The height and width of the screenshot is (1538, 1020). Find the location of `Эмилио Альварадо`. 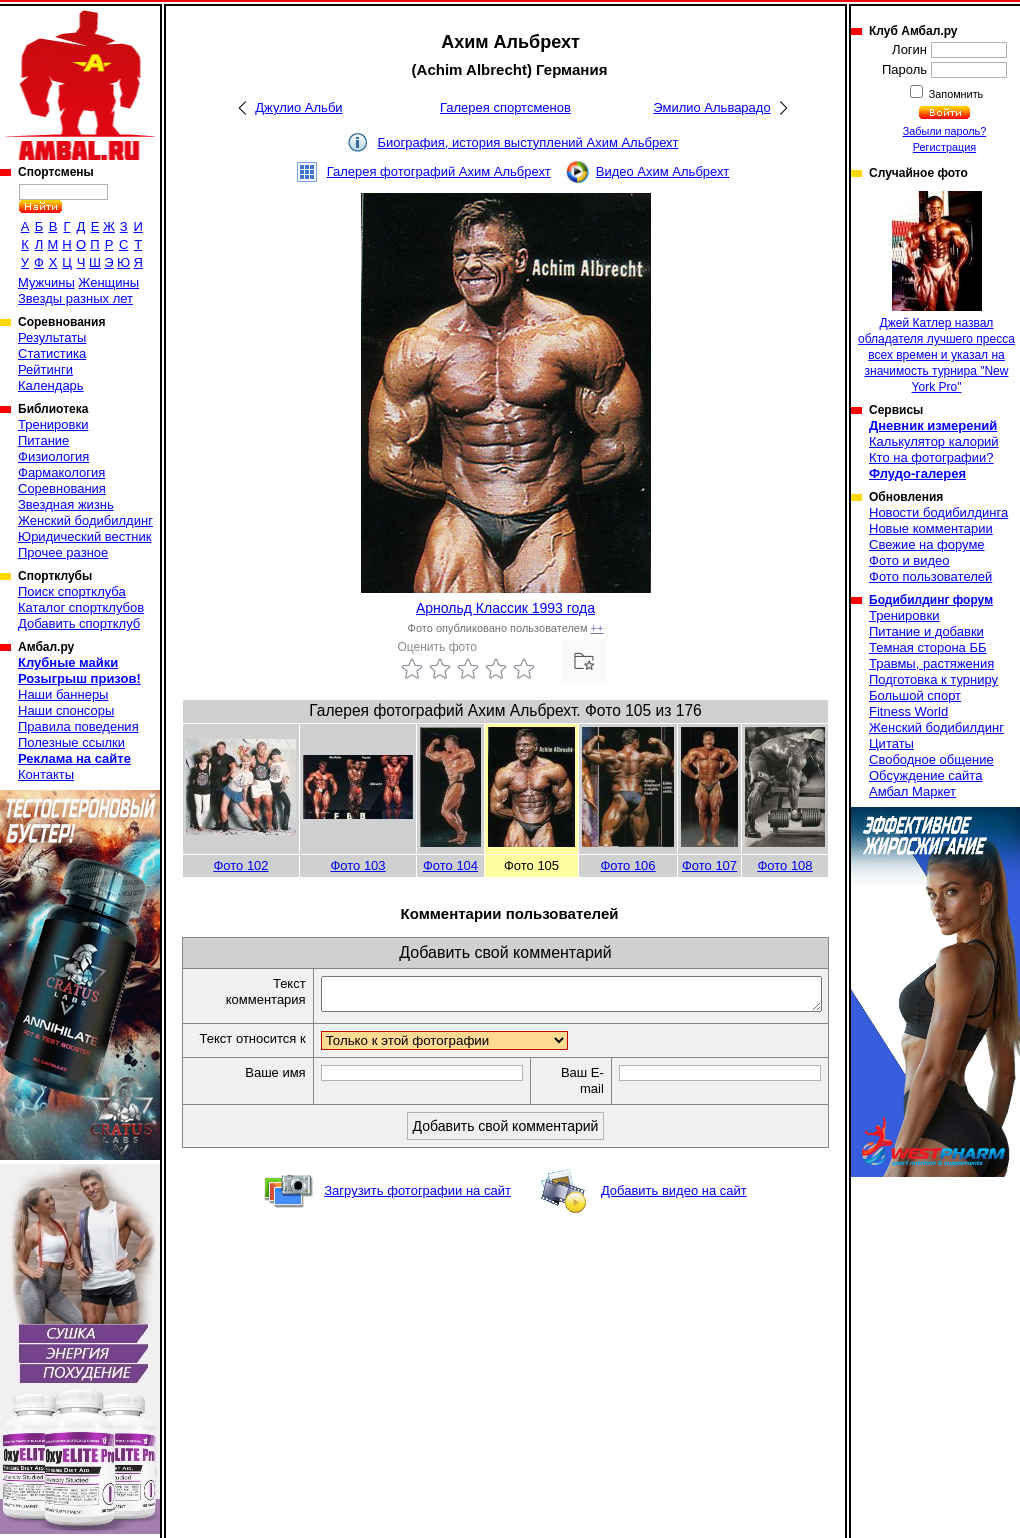

Эмилио Альварадо is located at coordinates (711, 107).